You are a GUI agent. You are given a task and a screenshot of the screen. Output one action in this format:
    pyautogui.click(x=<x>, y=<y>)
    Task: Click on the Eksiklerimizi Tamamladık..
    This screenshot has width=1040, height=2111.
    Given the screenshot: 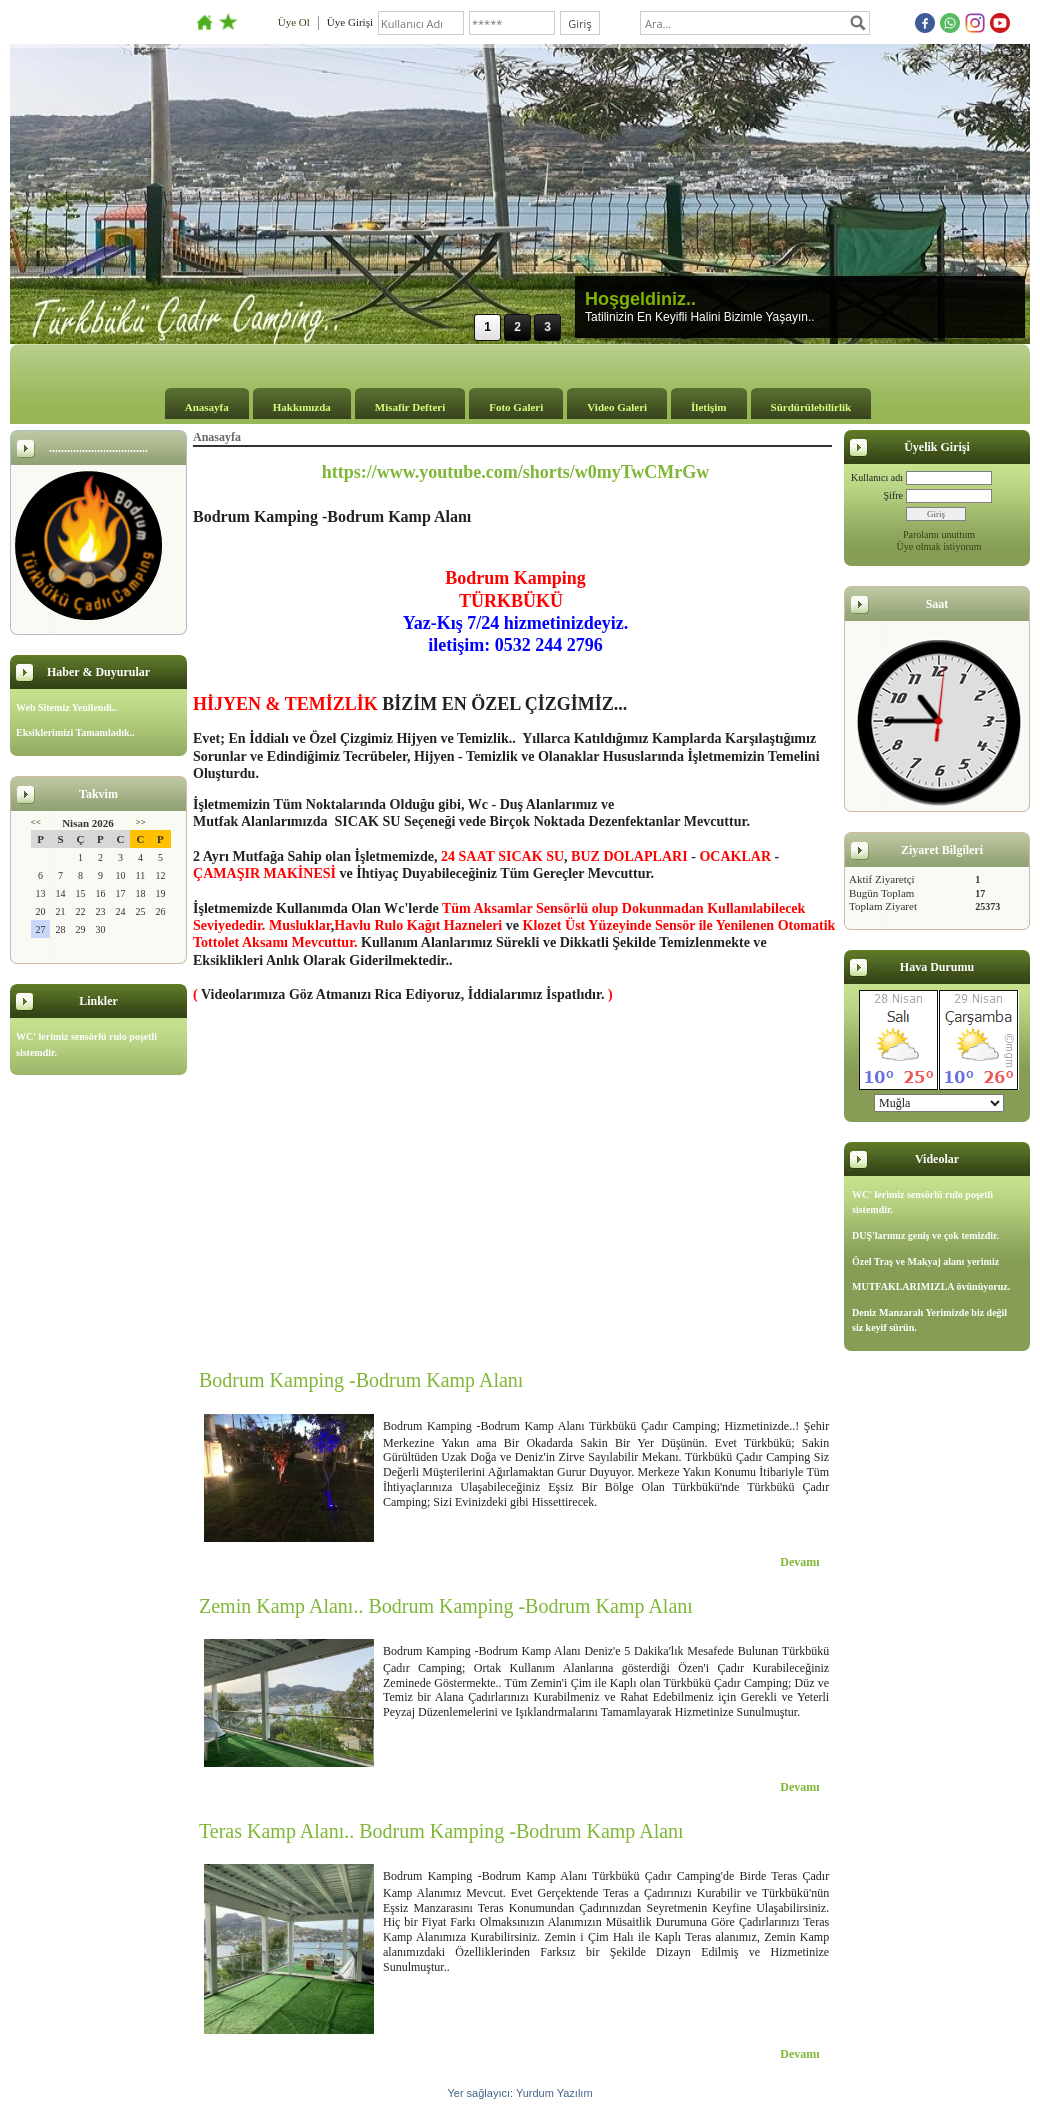 What is the action you would take?
    pyautogui.click(x=75, y=732)
    